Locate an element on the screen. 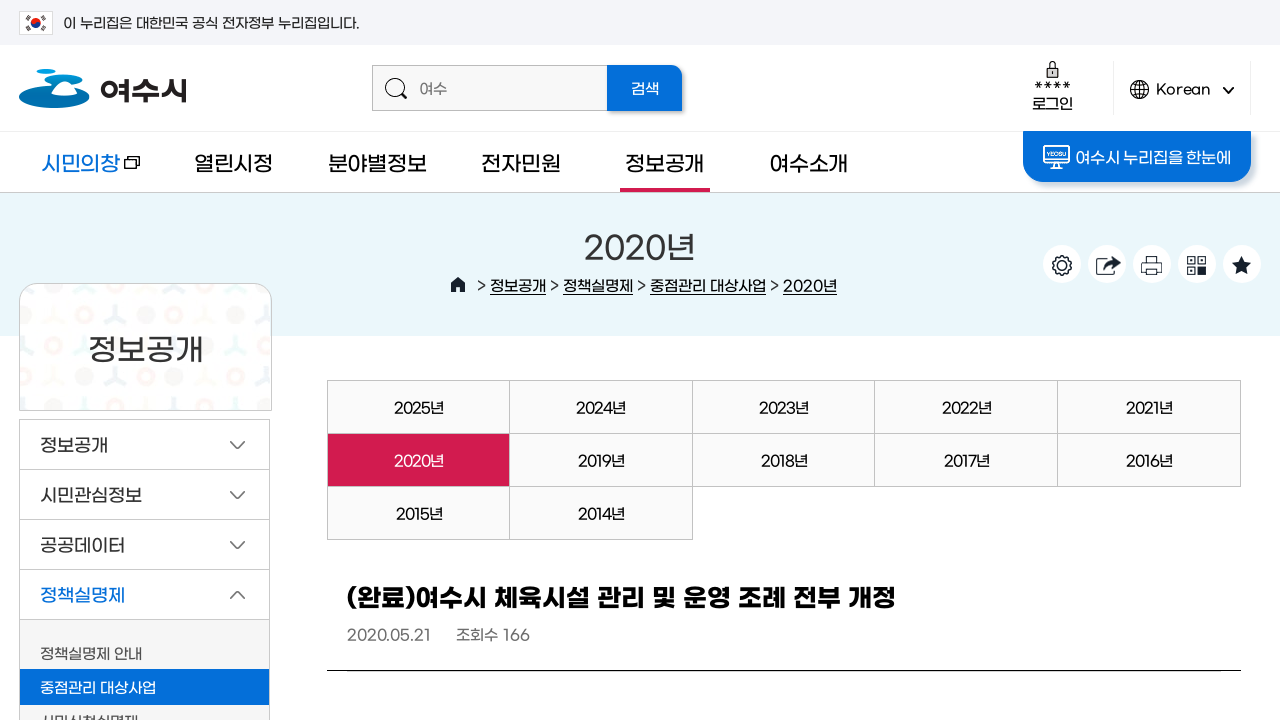  2019년 is located at coordinates (601, 459).